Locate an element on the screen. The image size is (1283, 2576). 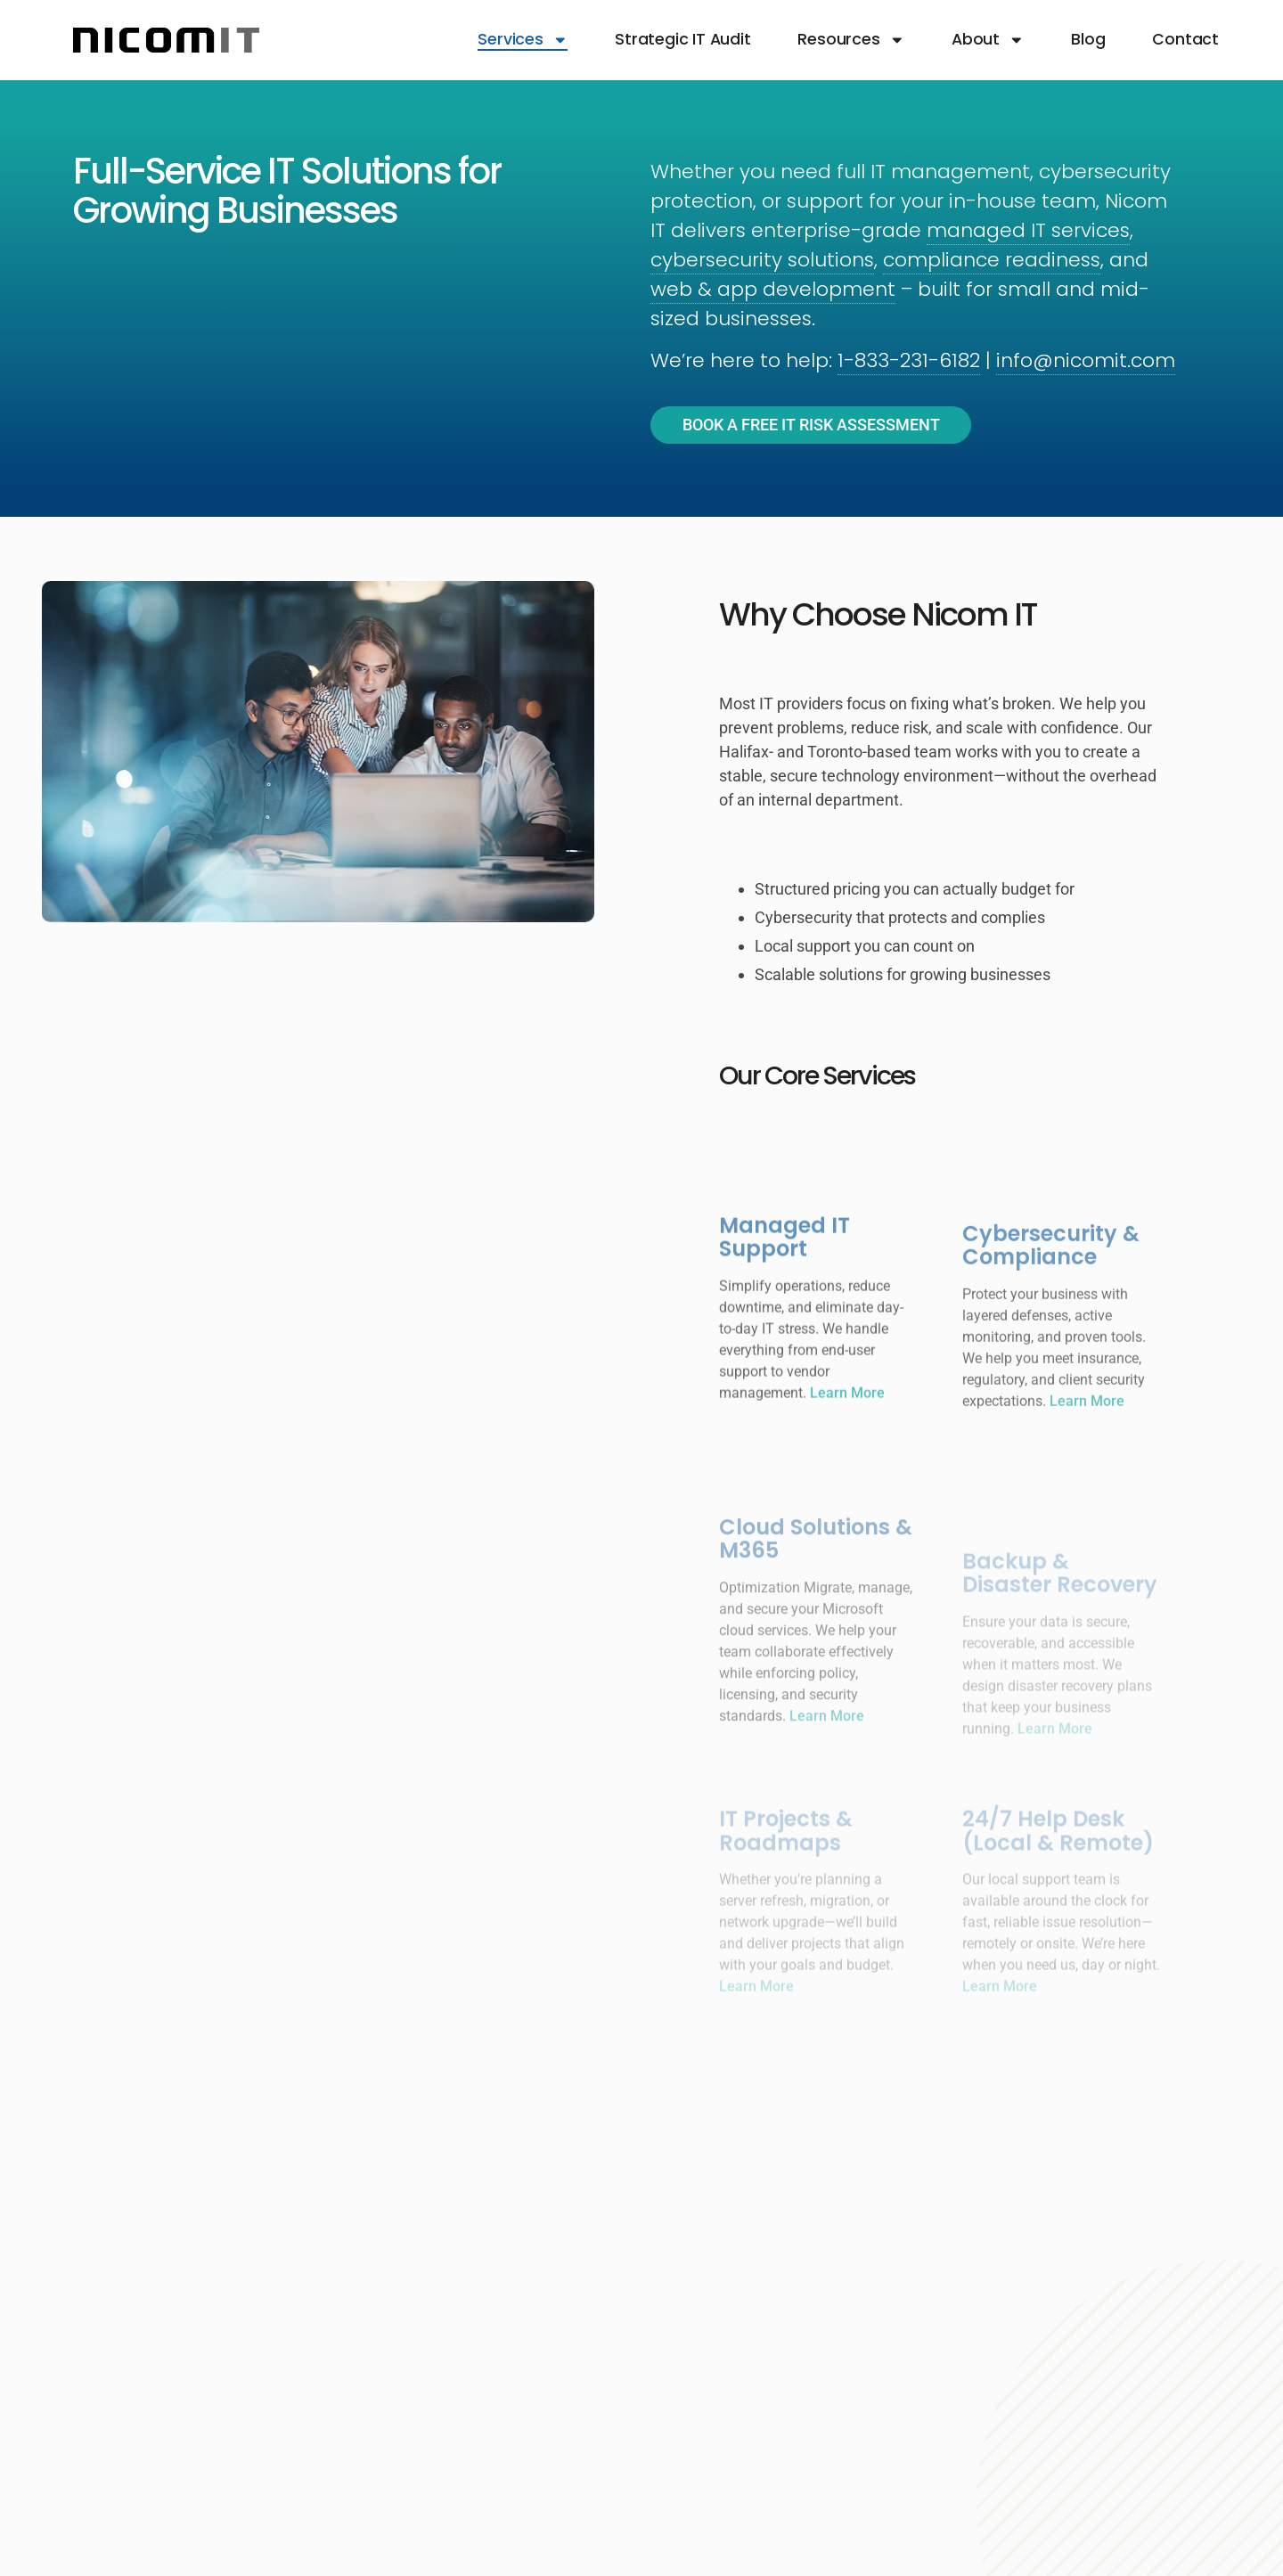
1-833-231-6182 is located at coordinates (909, 360).